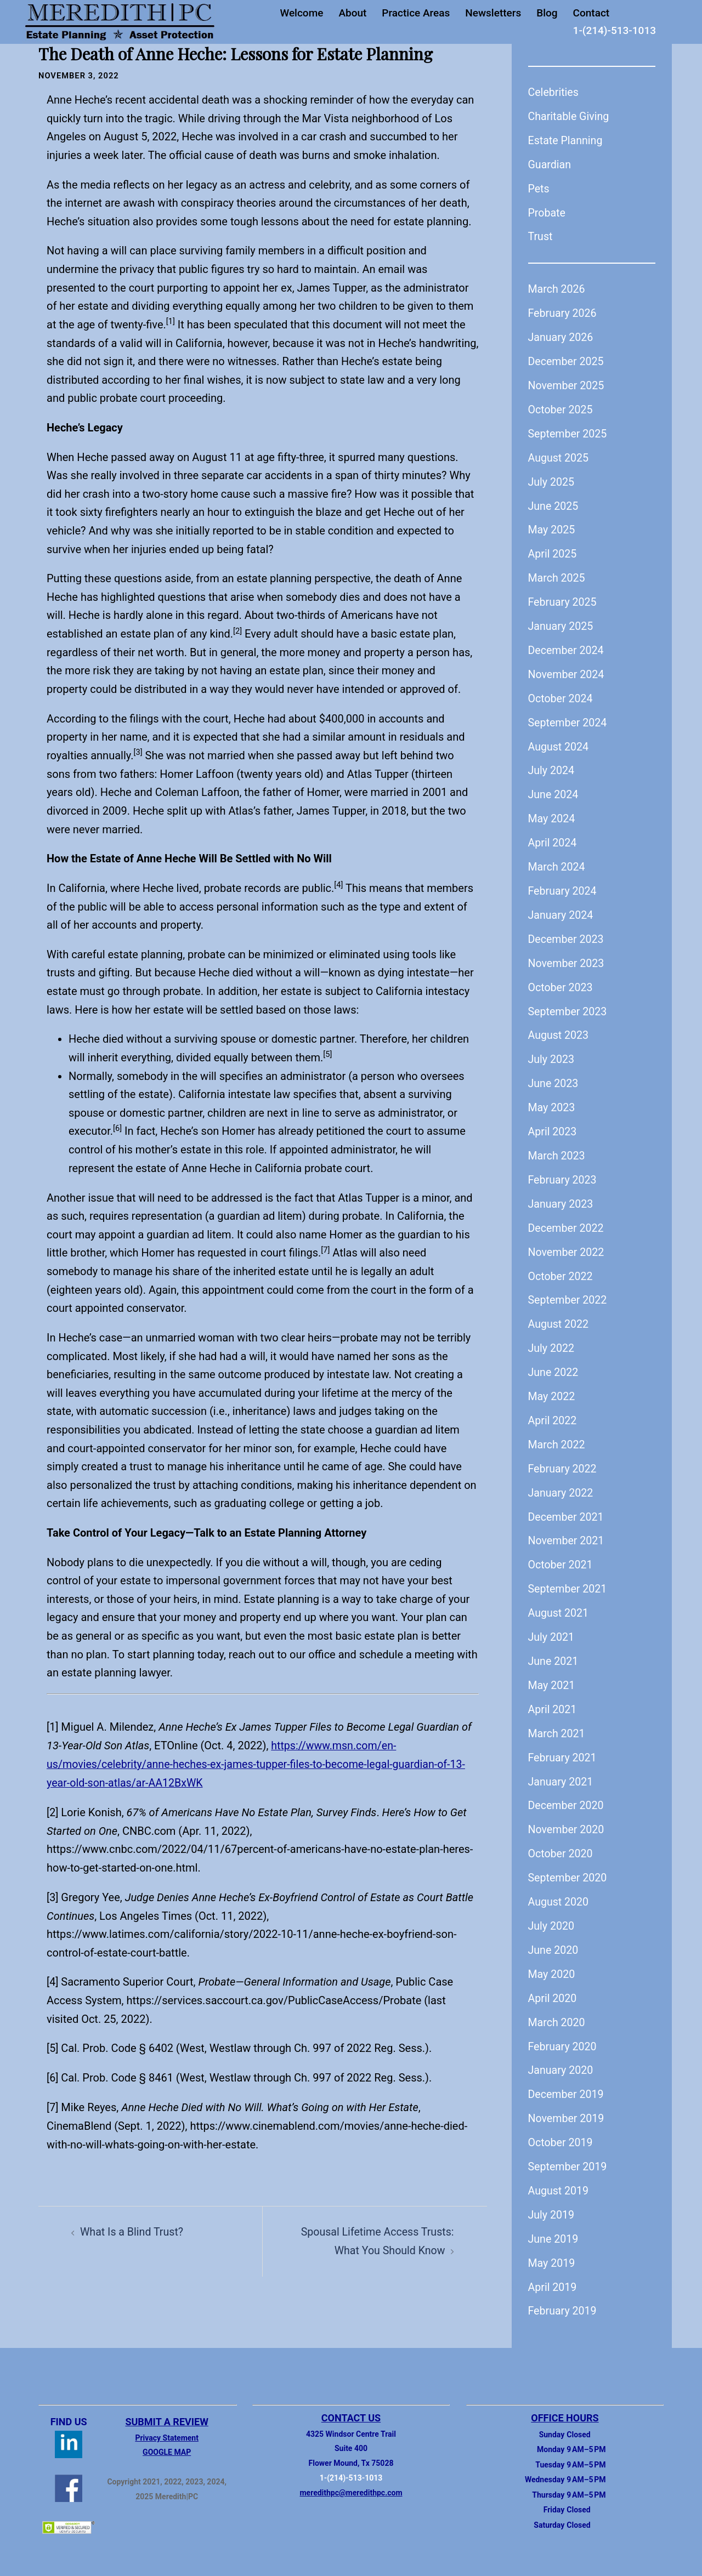 This screenshot has width=702, height=2576. Describe the element at coordinates (567, 383) in the screenshot. I see `November 2025` at that location.